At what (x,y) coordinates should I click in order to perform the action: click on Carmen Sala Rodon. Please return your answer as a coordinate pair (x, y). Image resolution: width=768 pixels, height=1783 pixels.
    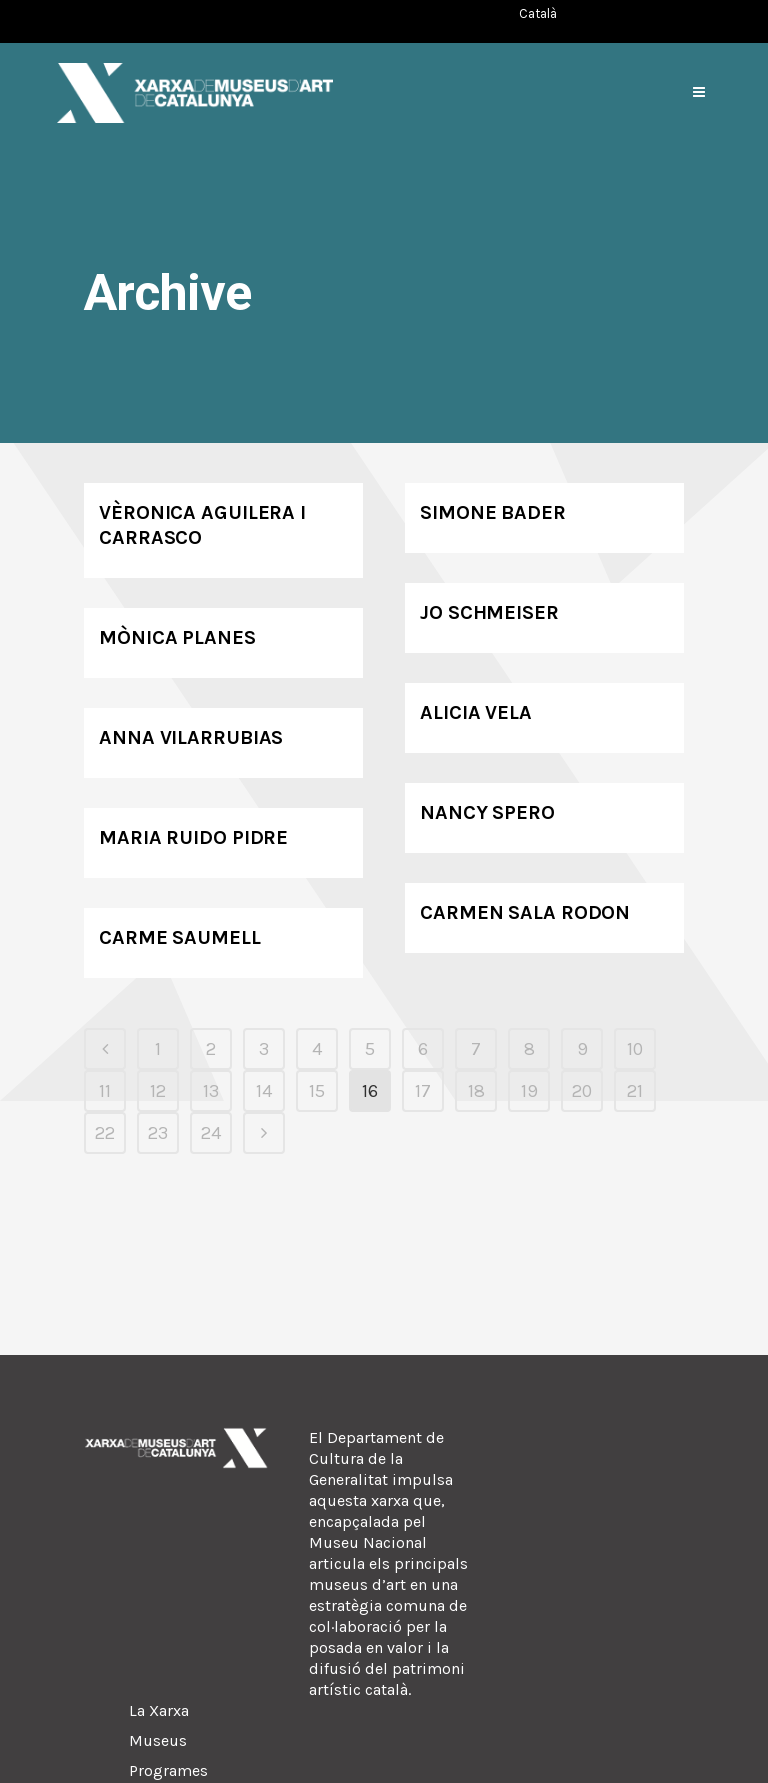
    Looking at the image, I should click on (525, 912).